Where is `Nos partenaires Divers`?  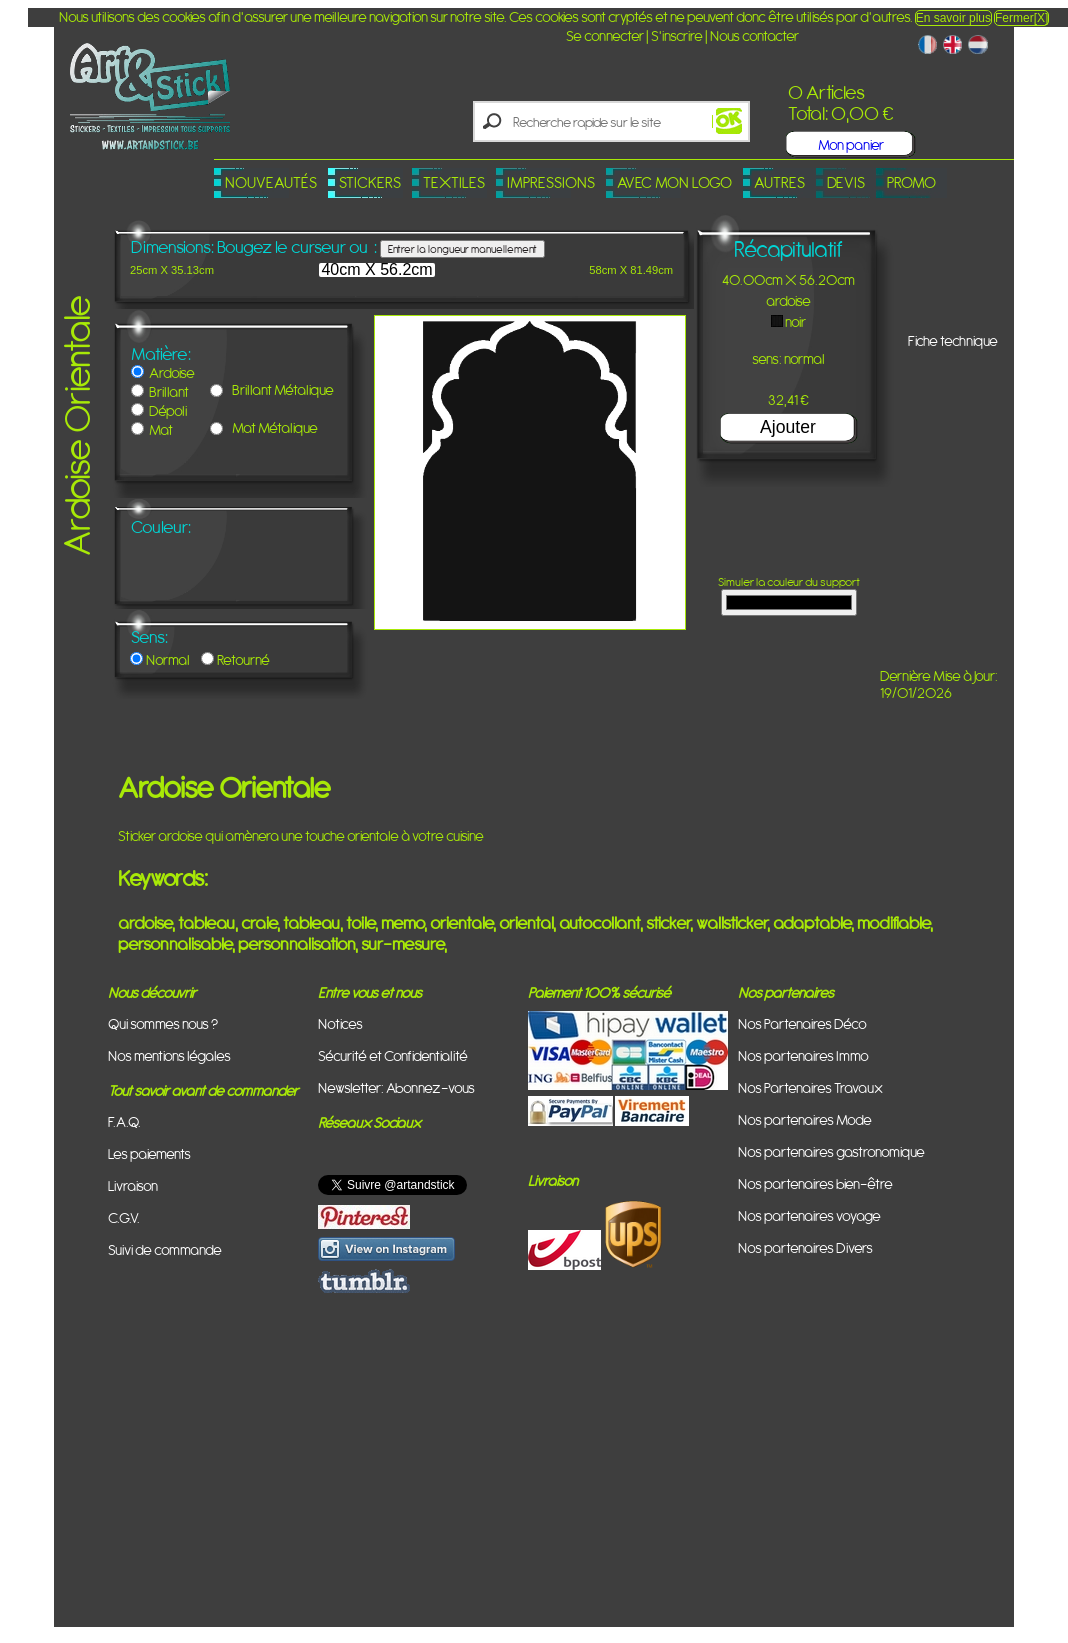
Nos partenaires Divers is located at coordinates (805, 1247).